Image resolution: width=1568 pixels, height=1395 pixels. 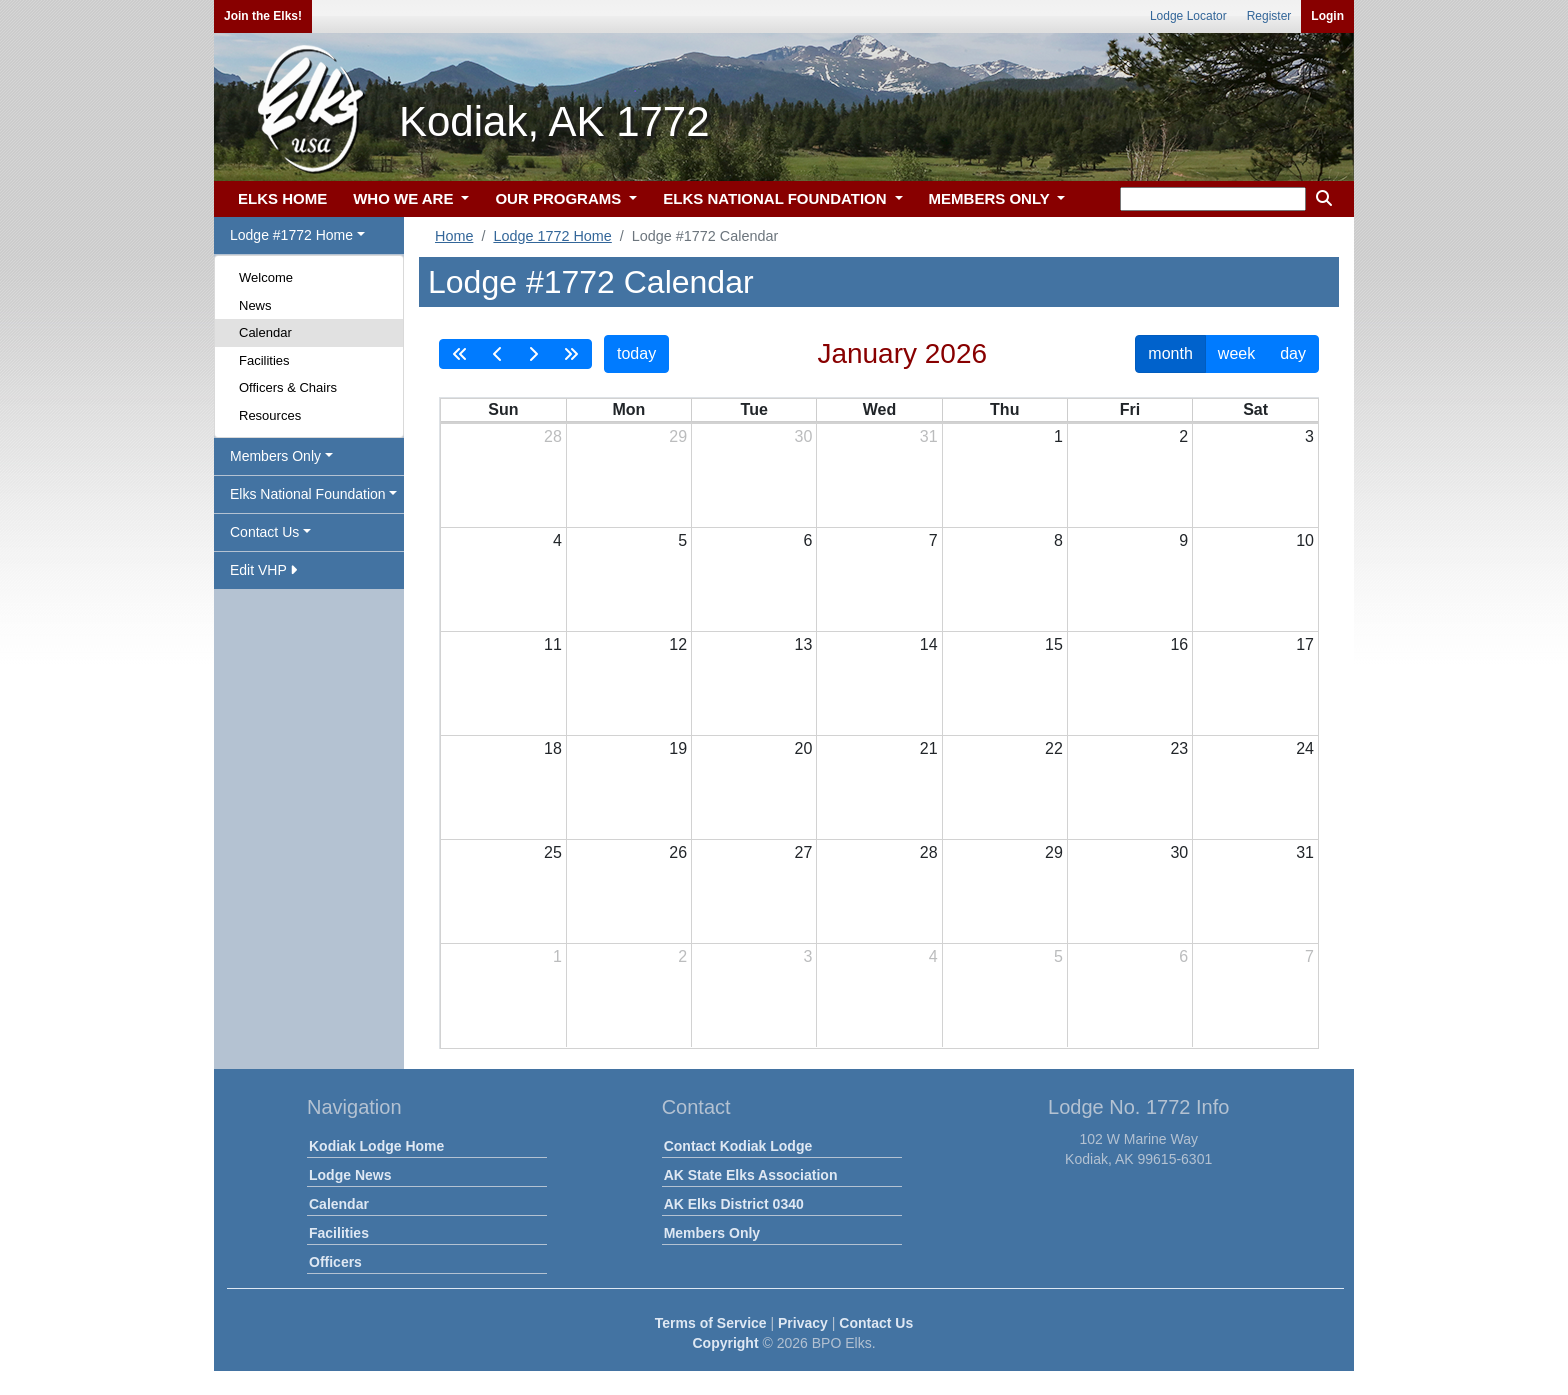 I want to click on [prev], so click(x=498, y=354).